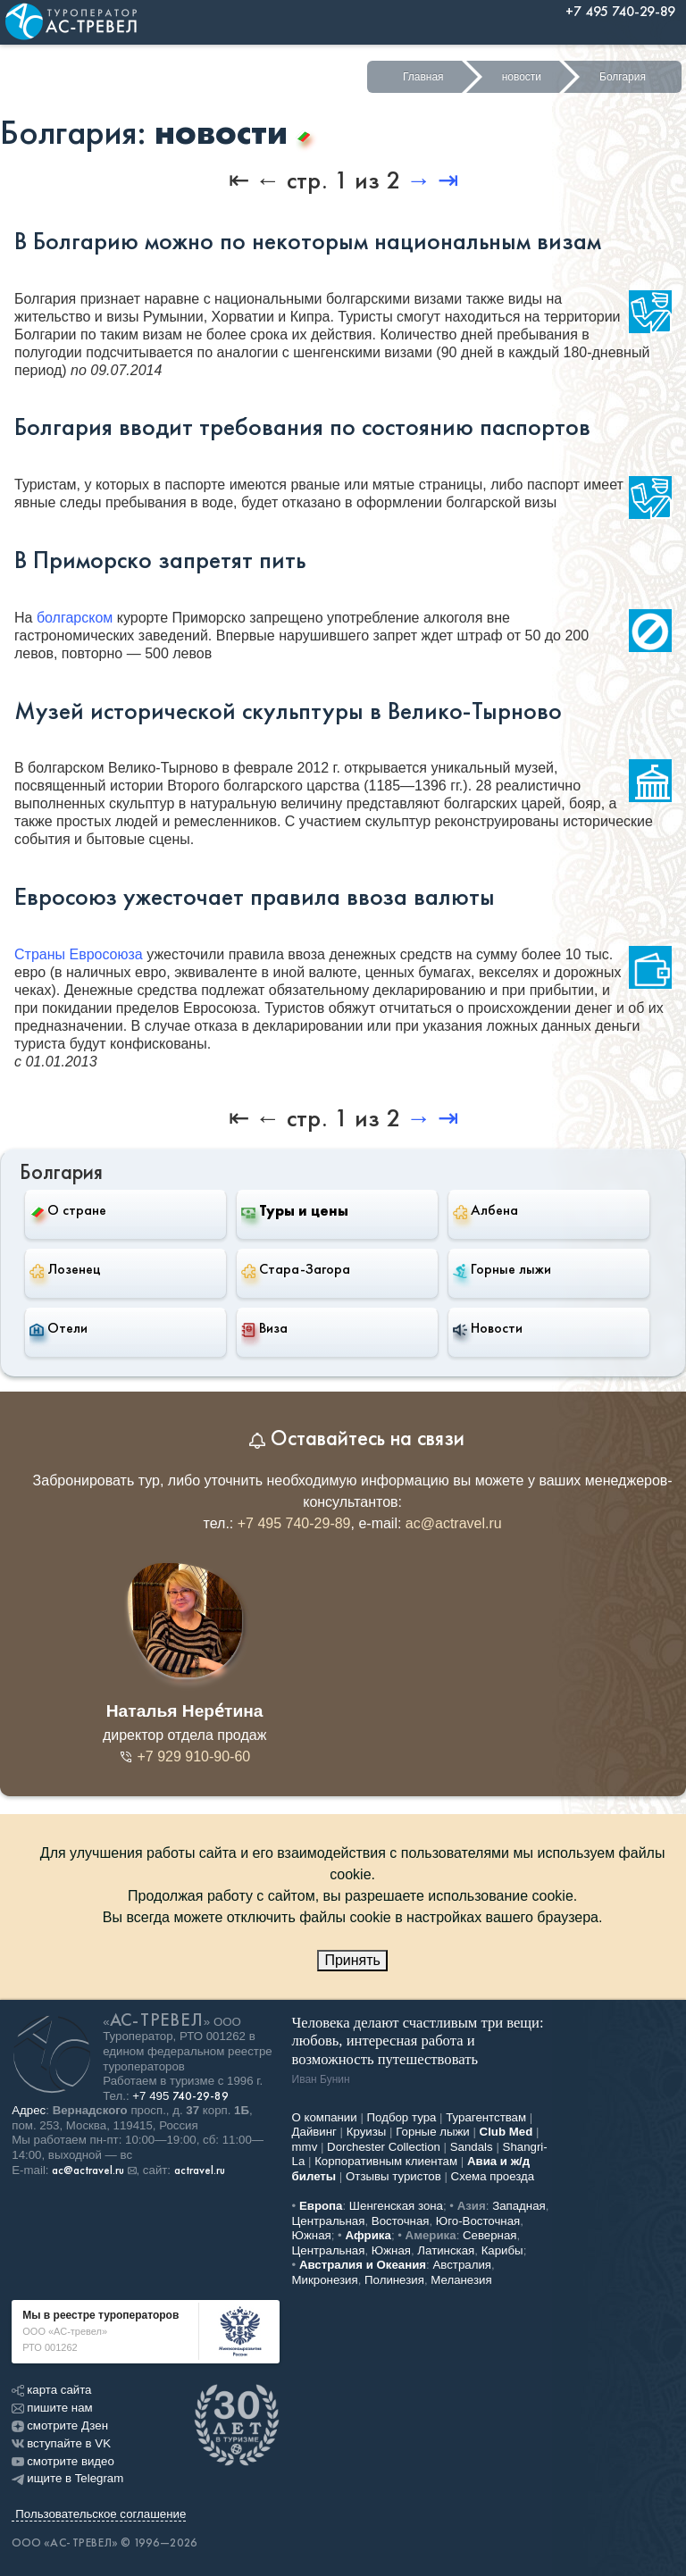 This screenshot has width=686, height=2576. Describe the element at coordinates (305, 2147) in the screenshot. I see `mmv` at that location.